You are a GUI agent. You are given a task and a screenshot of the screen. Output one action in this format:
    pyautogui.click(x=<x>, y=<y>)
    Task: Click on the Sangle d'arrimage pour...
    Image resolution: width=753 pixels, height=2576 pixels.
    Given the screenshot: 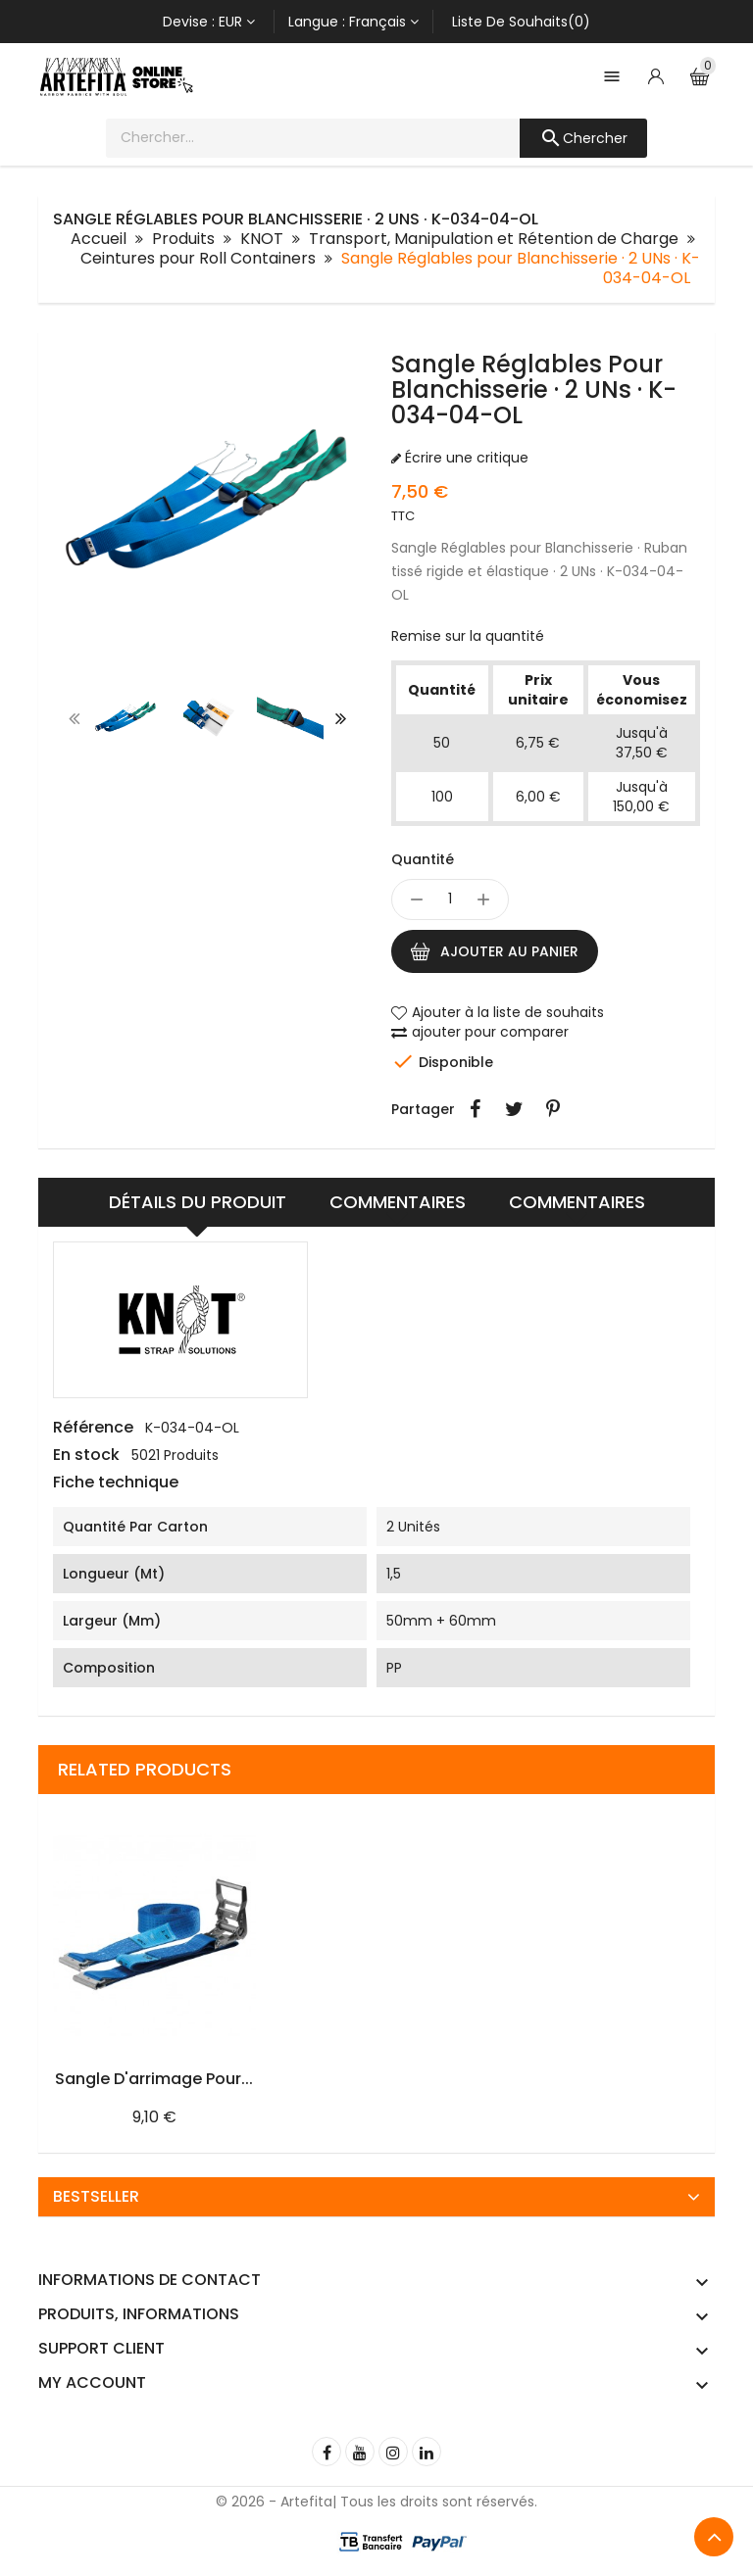 What is the action you would take?
    pyautogui.click(x=154, y=2078)
    